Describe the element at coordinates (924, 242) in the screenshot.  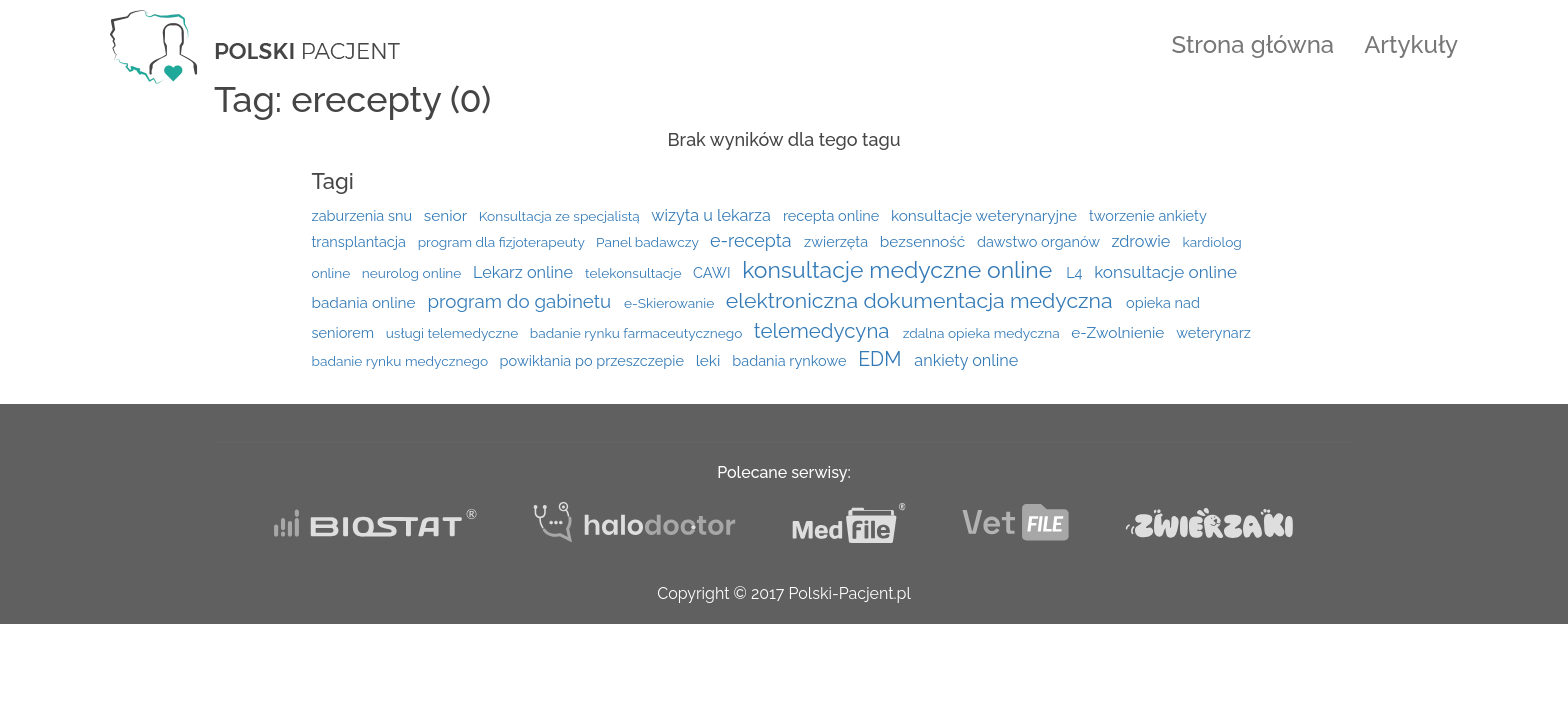
I see `bezsenność` at that location.